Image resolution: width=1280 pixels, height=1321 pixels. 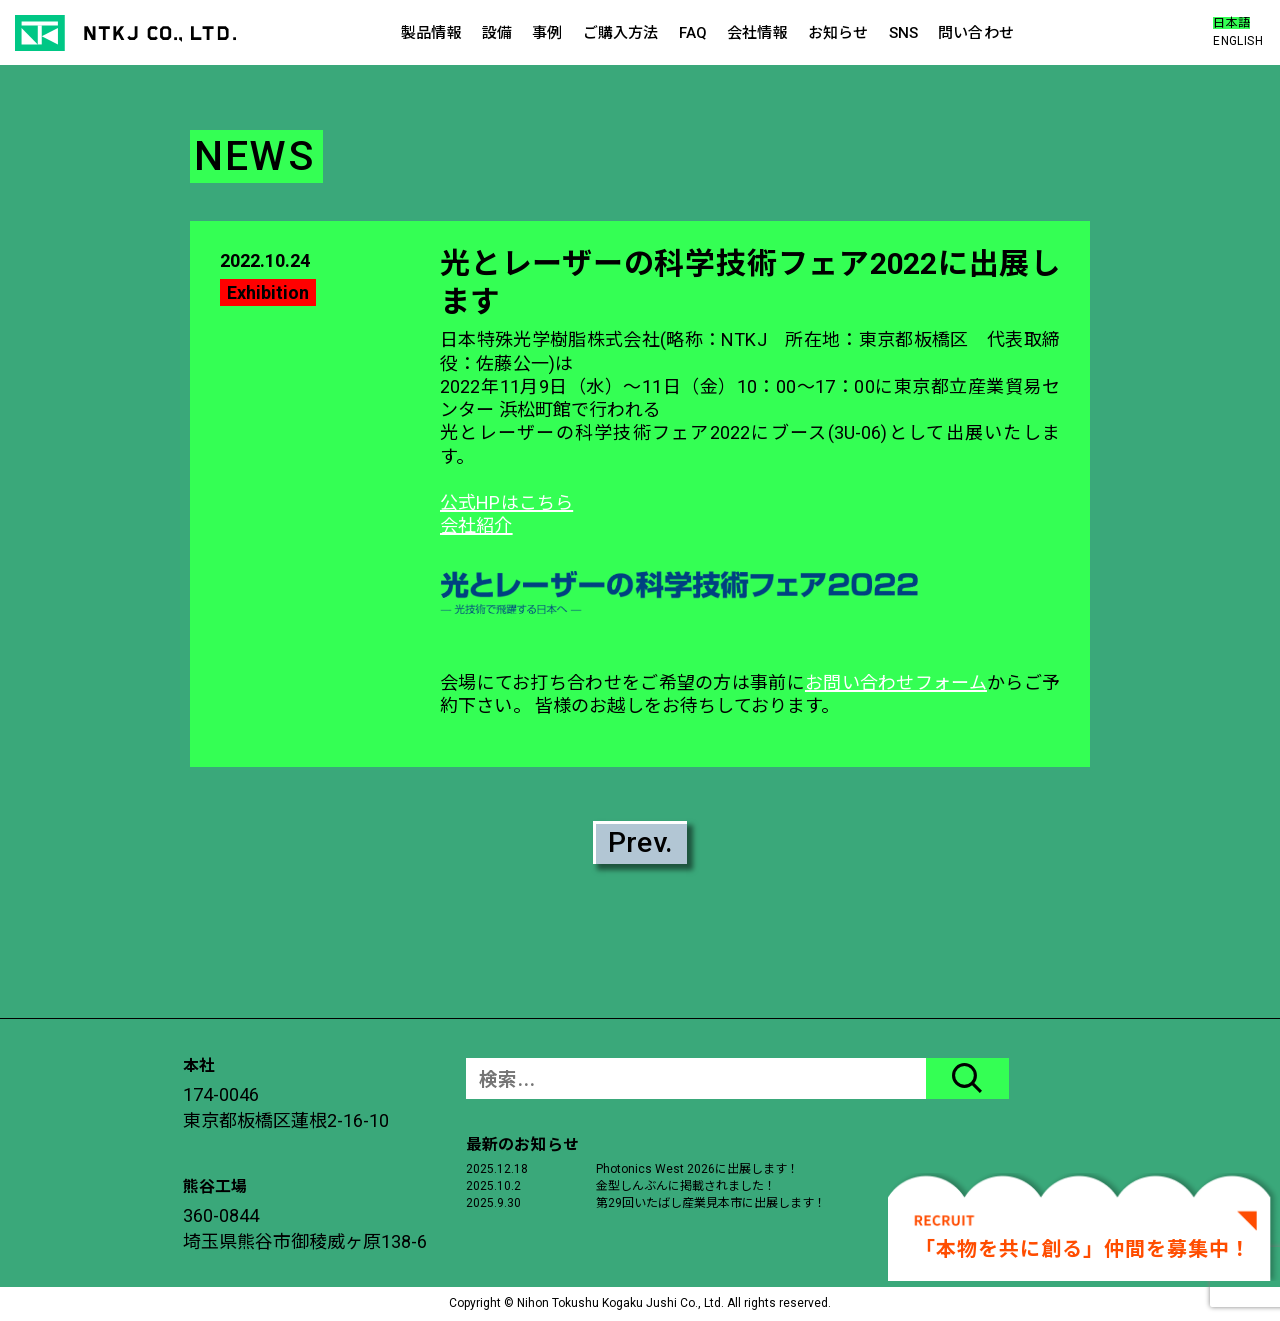 I want to click on 会社情報, so click(x=757, y=33).